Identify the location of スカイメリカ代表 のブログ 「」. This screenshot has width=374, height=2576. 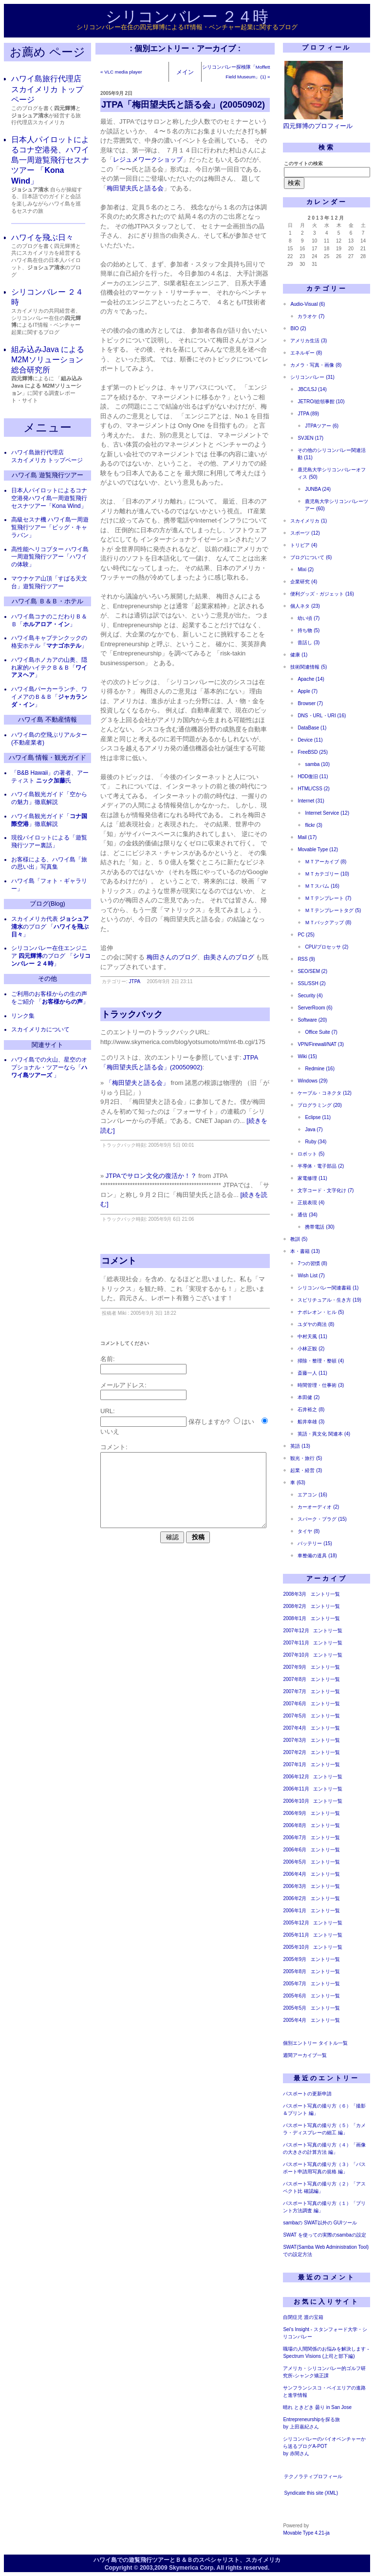
(50, 926).